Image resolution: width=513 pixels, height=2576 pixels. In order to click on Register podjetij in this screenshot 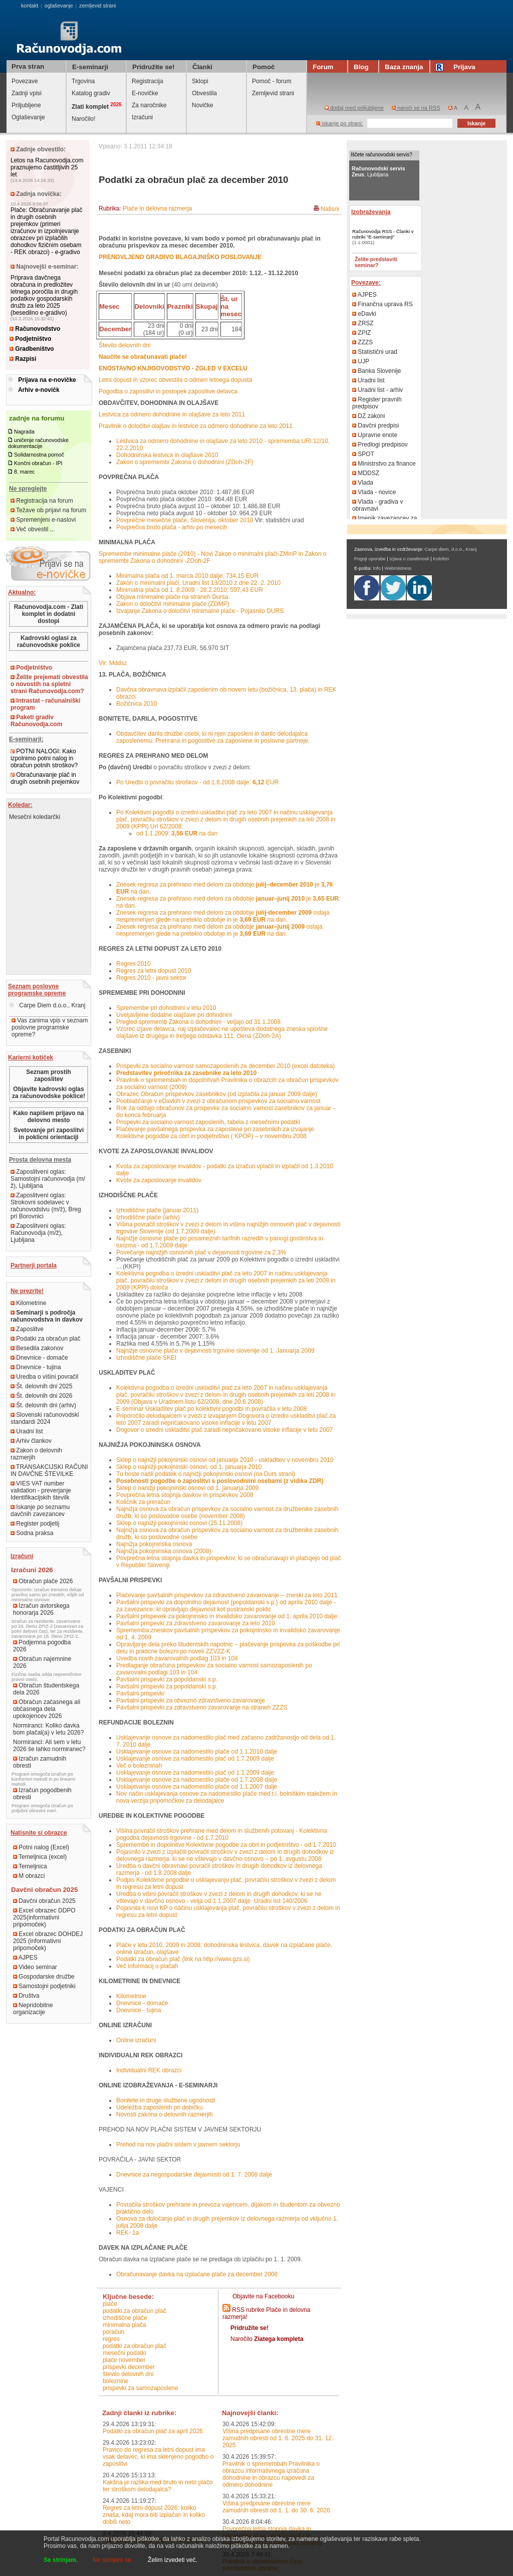, I will do `click(35, 1523)`.